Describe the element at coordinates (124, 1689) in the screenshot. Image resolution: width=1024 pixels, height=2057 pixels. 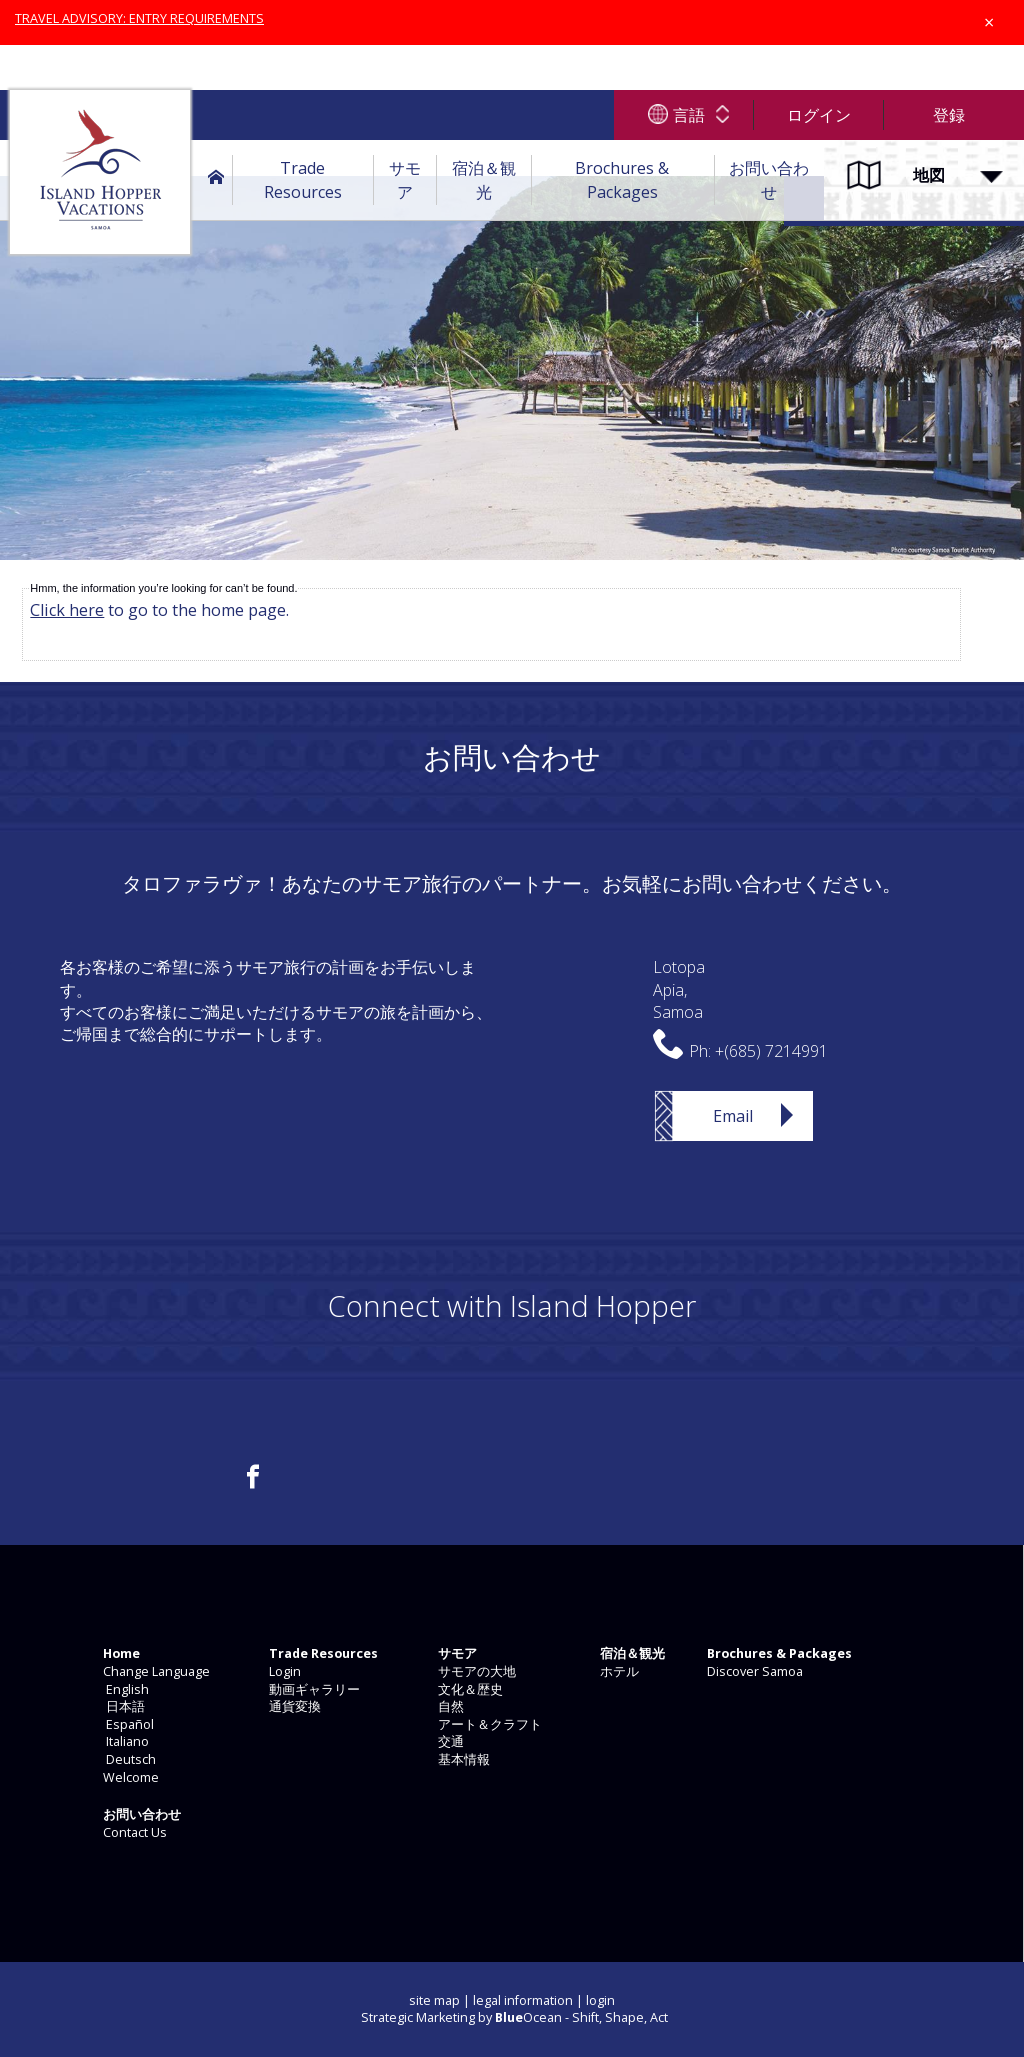
I see `English` at that location.